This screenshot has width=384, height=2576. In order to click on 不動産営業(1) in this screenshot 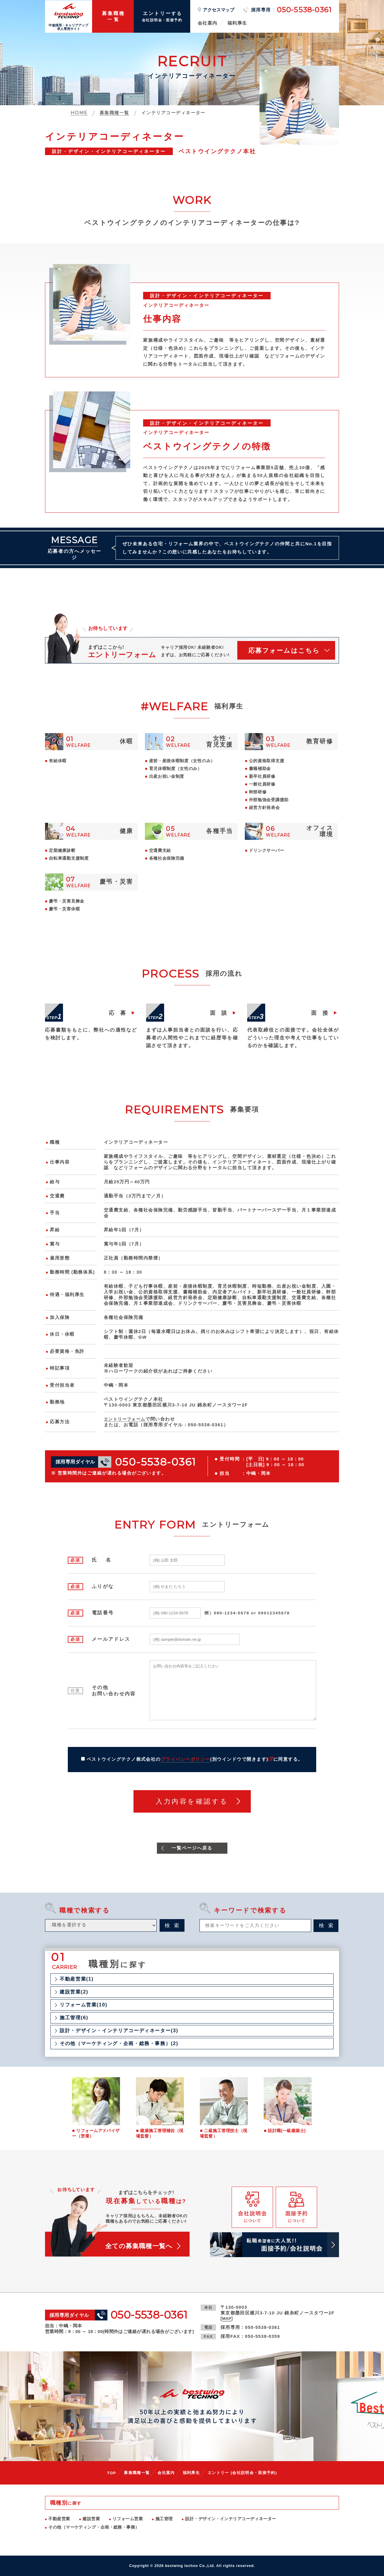, I will do `click(77, 1979)`.